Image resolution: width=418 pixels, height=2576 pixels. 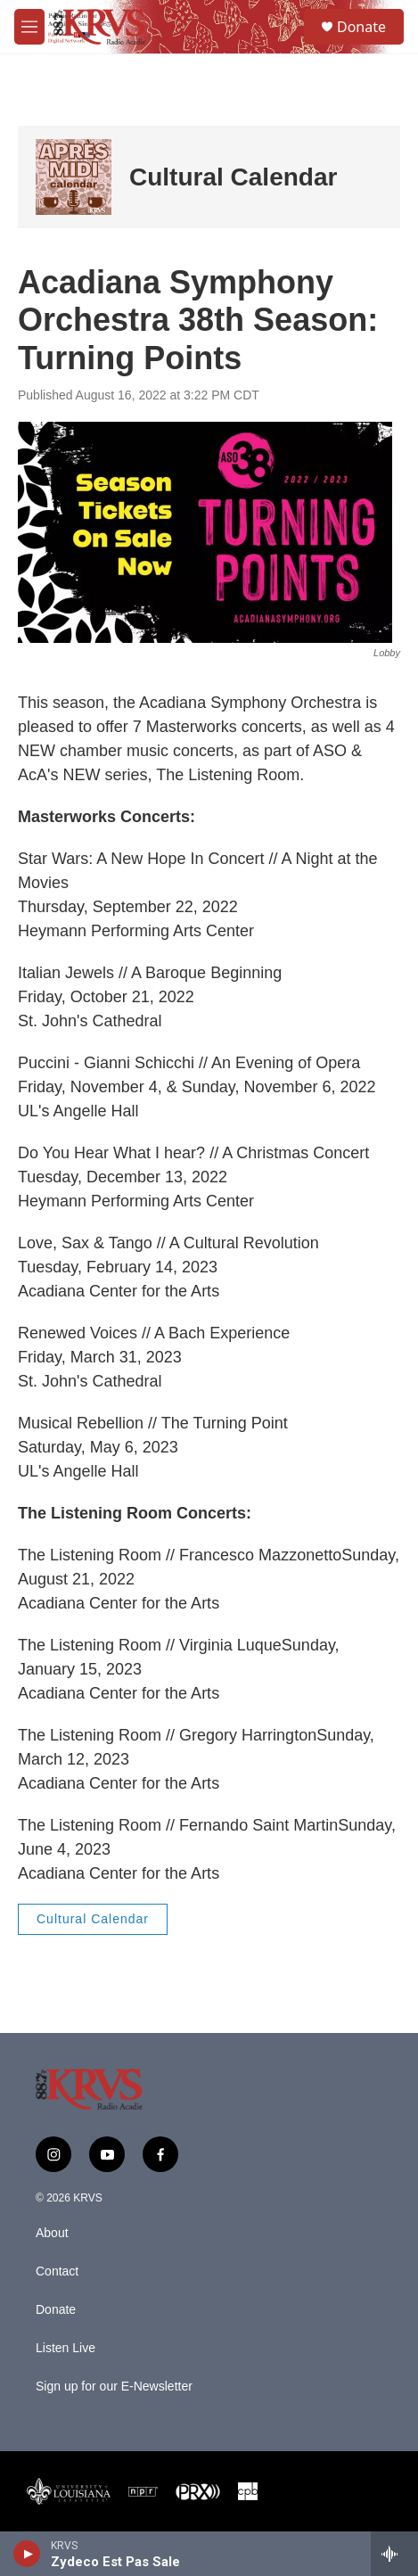 I want to click on Cultural Calendar, so click(x=233, y=177).